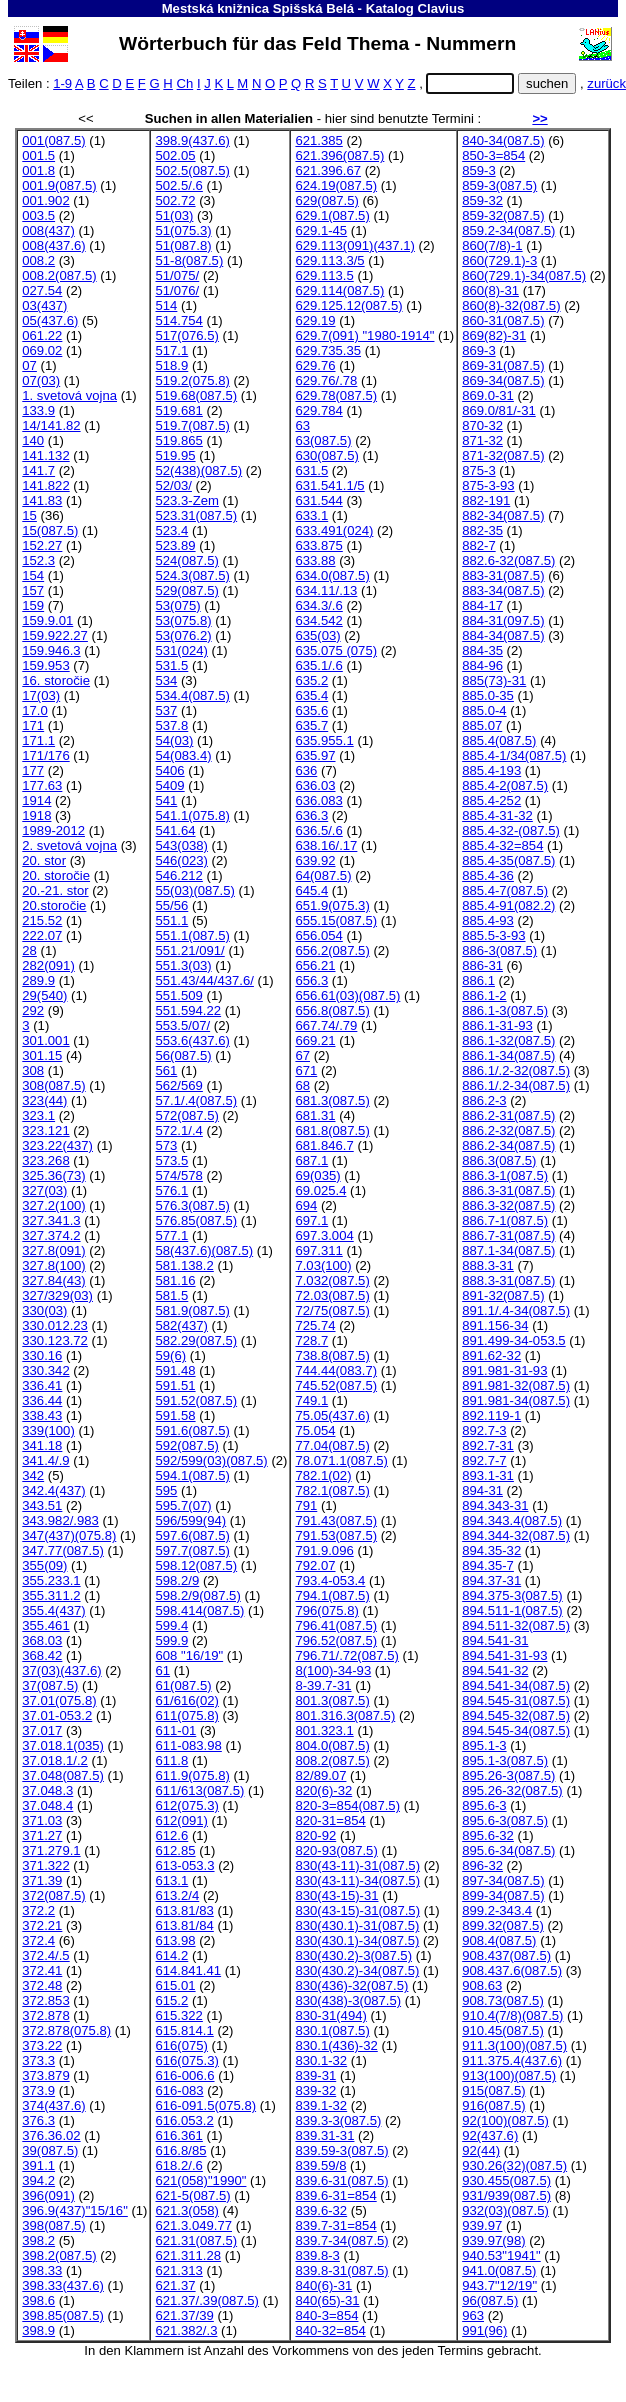 The width and height of the screenshot is (626, 2402). Describe the element at coordinates (184, 1910) in the screenshot. I see `613.81/83` at that location.